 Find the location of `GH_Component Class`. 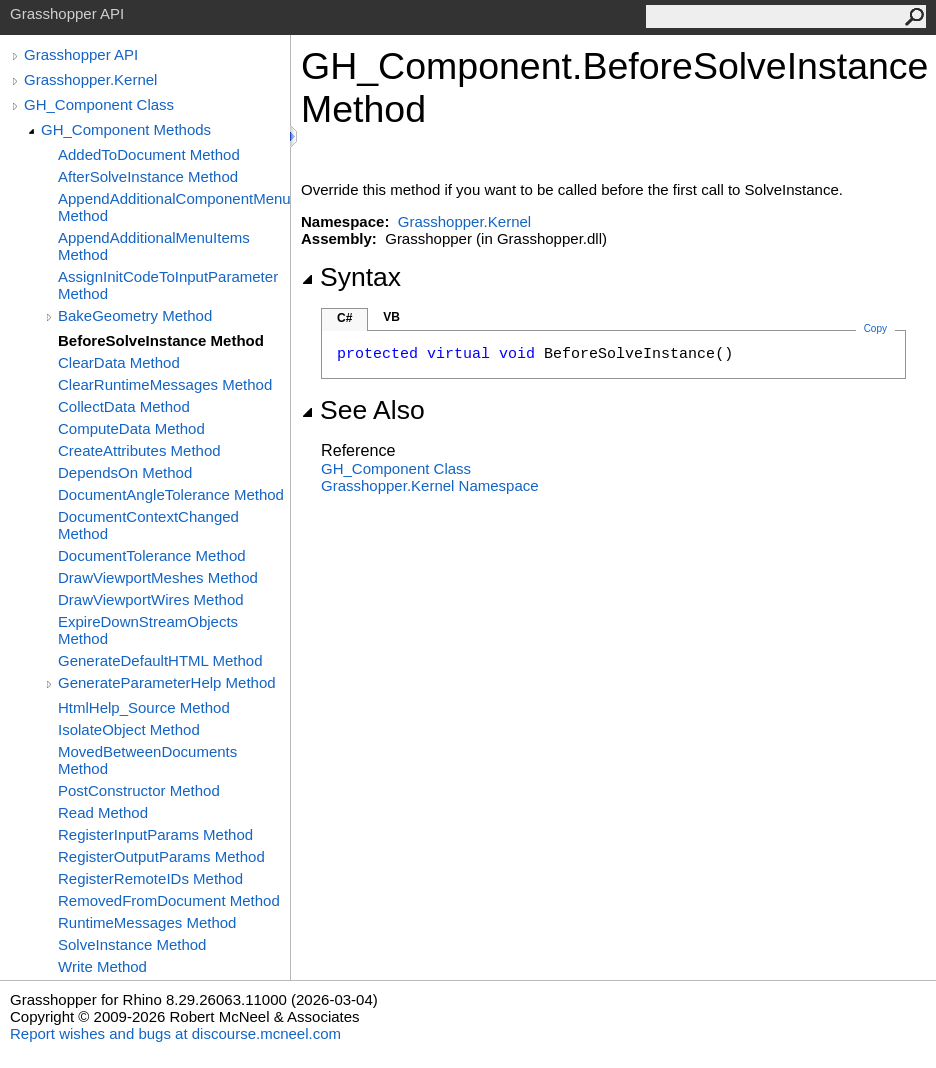

GH_Component Class is located at coordinates (99, 104).